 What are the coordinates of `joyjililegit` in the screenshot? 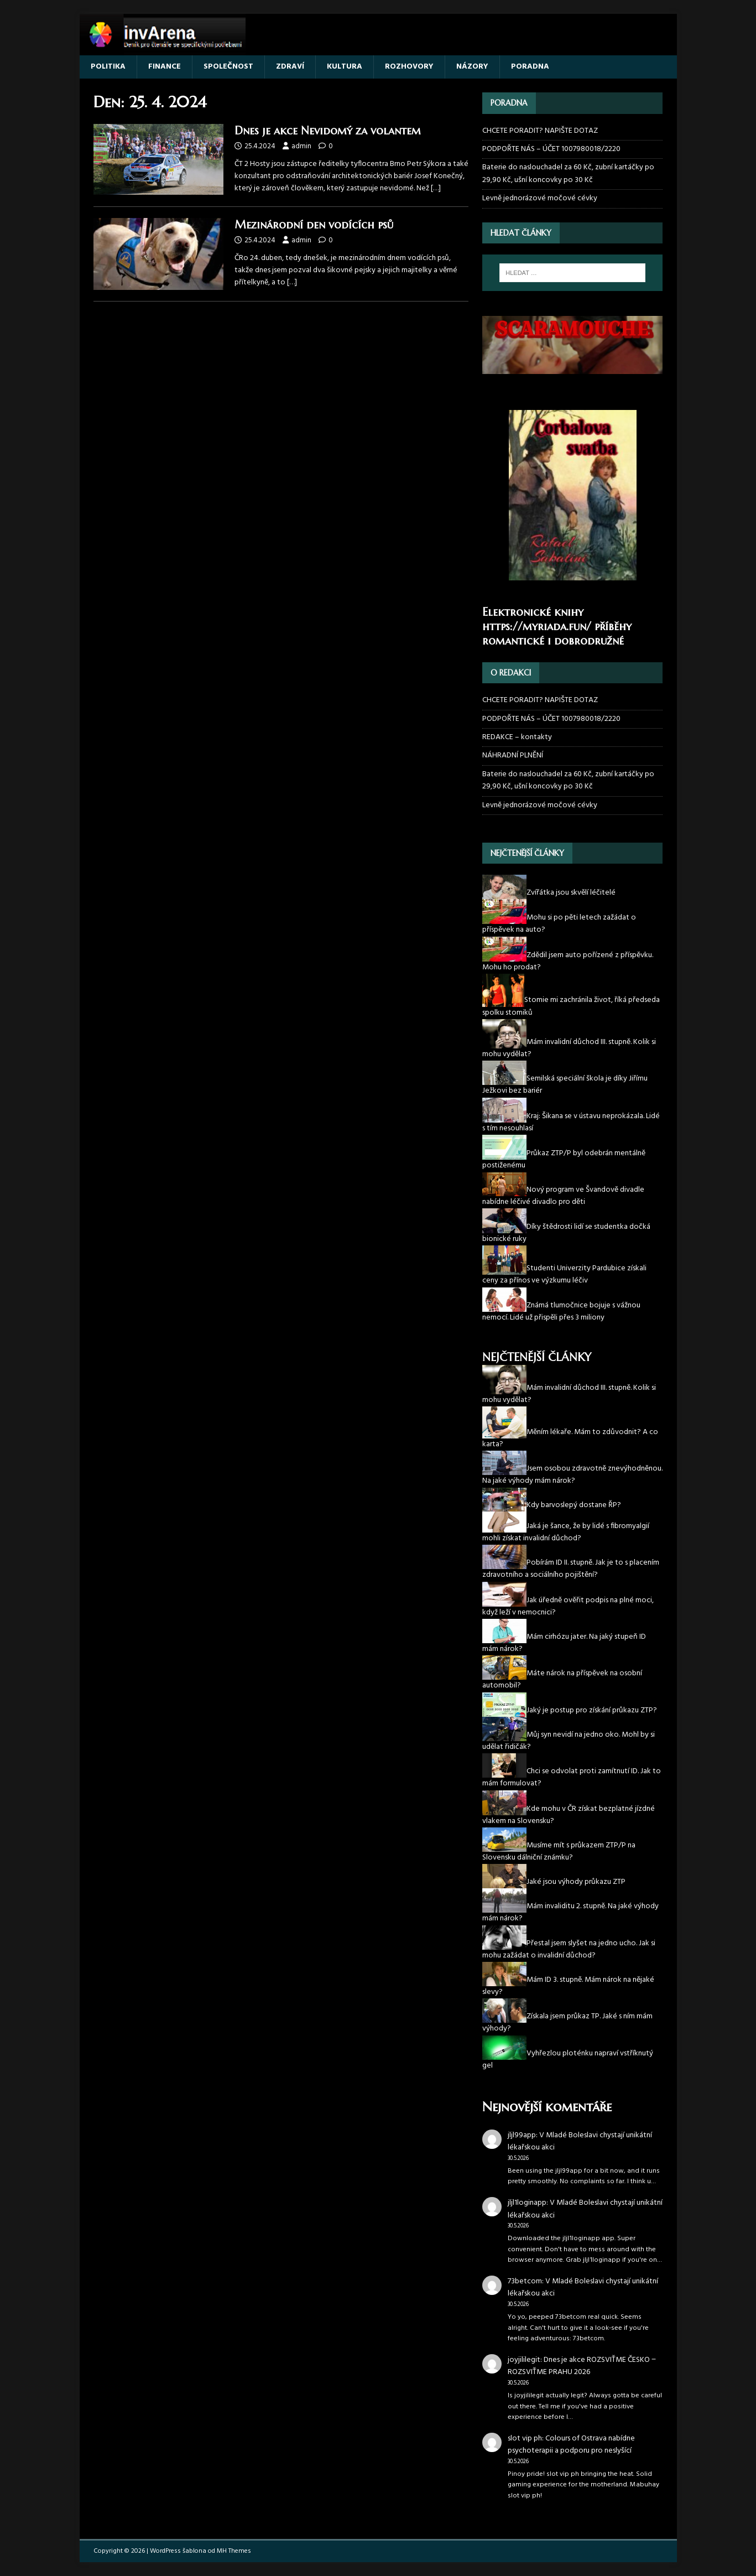 It's located at (524, 2360).